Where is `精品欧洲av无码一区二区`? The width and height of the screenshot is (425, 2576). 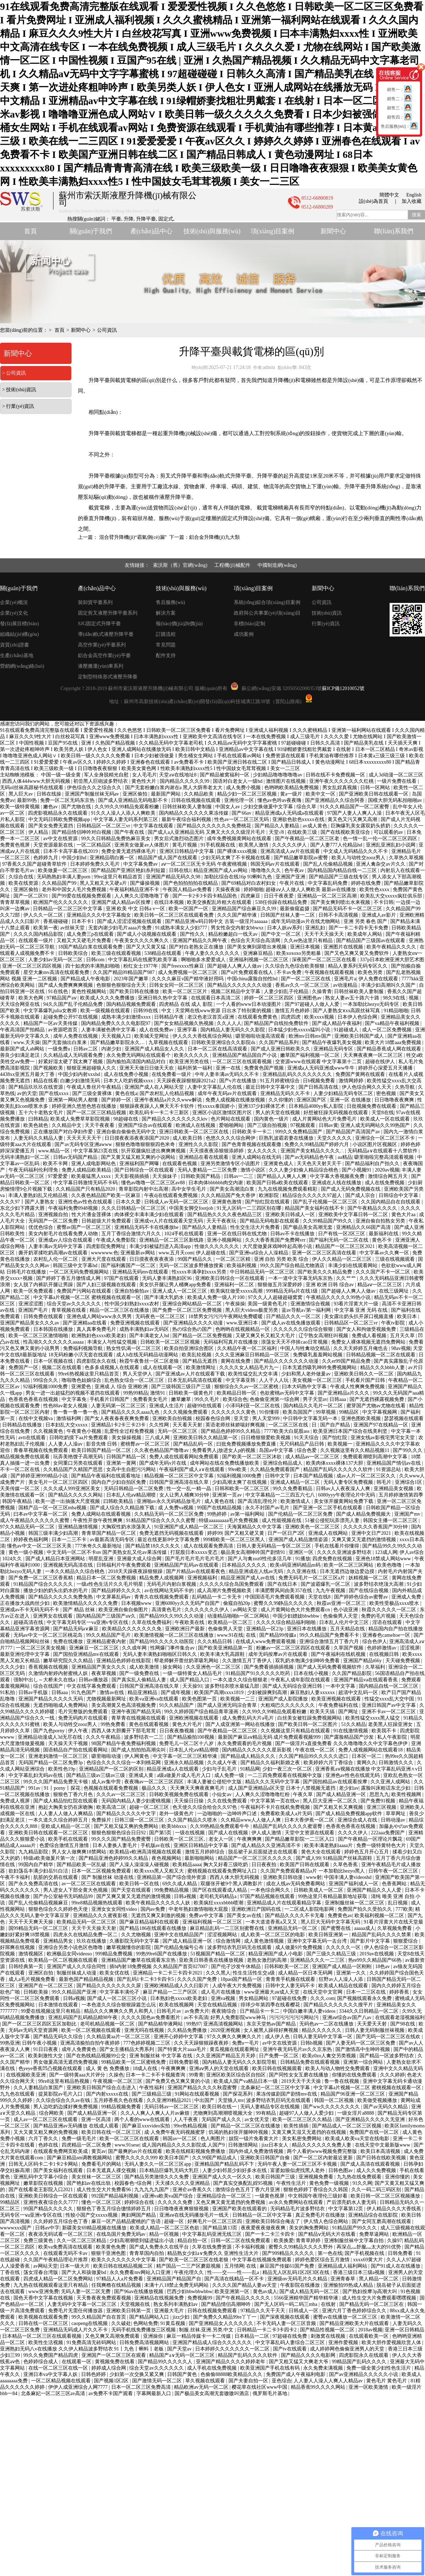
精品欧洲av无码一区二区 is located at coordinates (202, 2387).